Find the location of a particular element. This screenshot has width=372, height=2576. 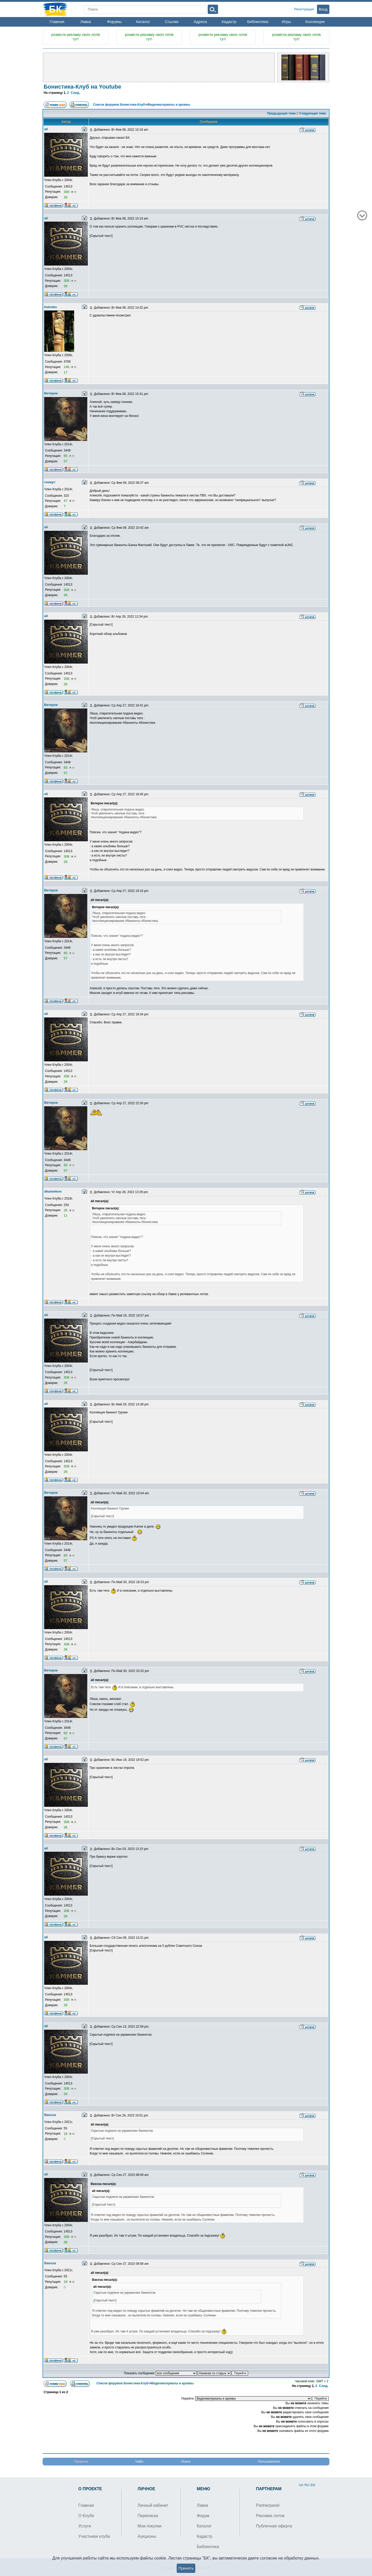

Адреса is located at coordinates (200, 21).